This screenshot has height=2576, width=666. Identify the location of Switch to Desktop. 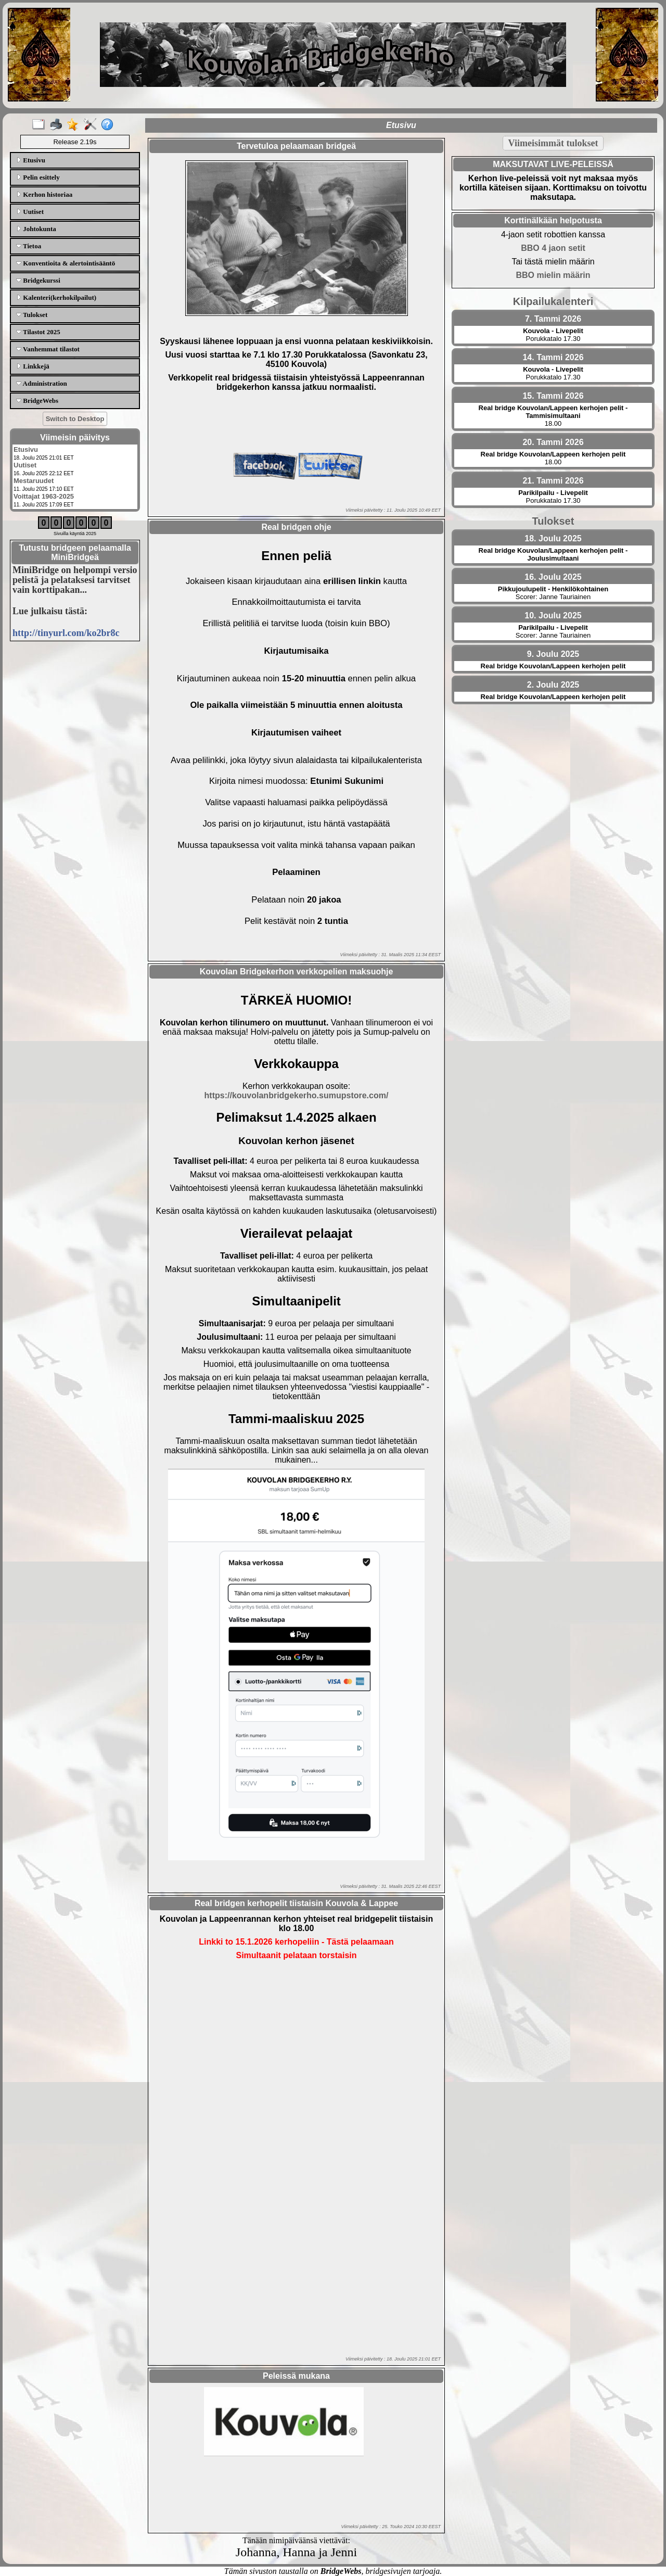
(75, 419).